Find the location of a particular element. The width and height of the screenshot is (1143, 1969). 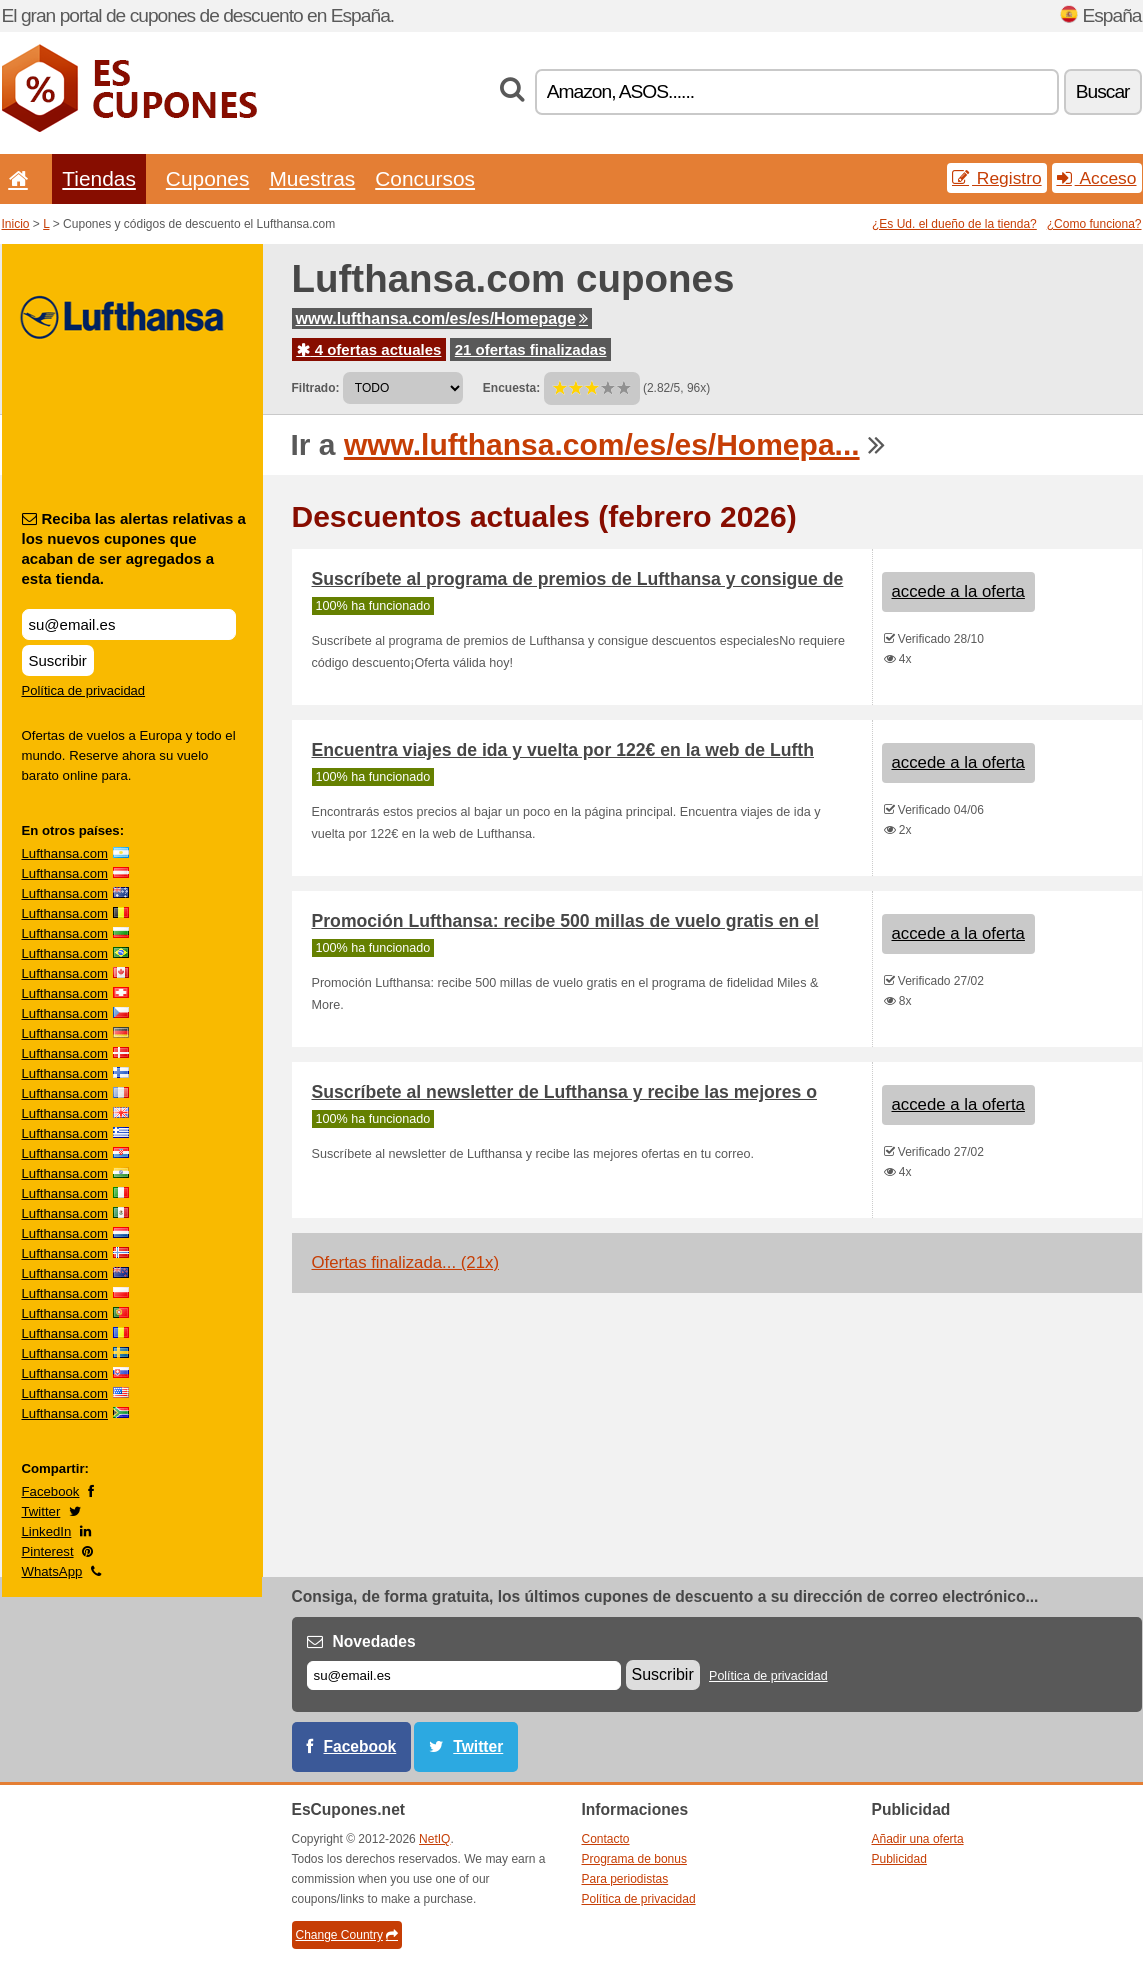

NetIQ is located at coordinates (434, 1839).